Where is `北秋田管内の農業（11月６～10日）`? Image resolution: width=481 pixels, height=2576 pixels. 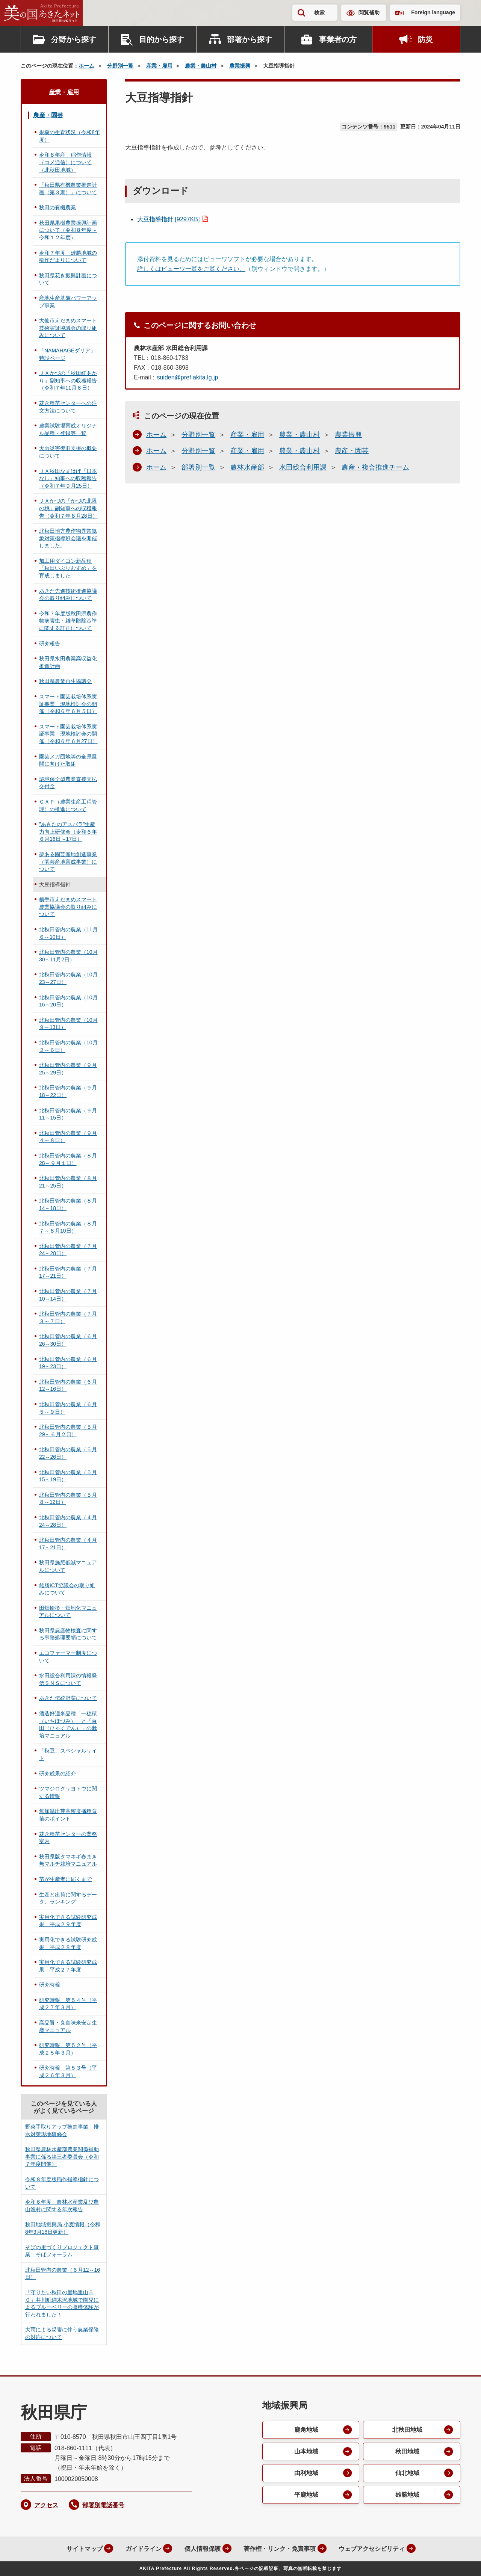
北秋田管内の農業（11月６～10日） is located at coordinates (68, 933).